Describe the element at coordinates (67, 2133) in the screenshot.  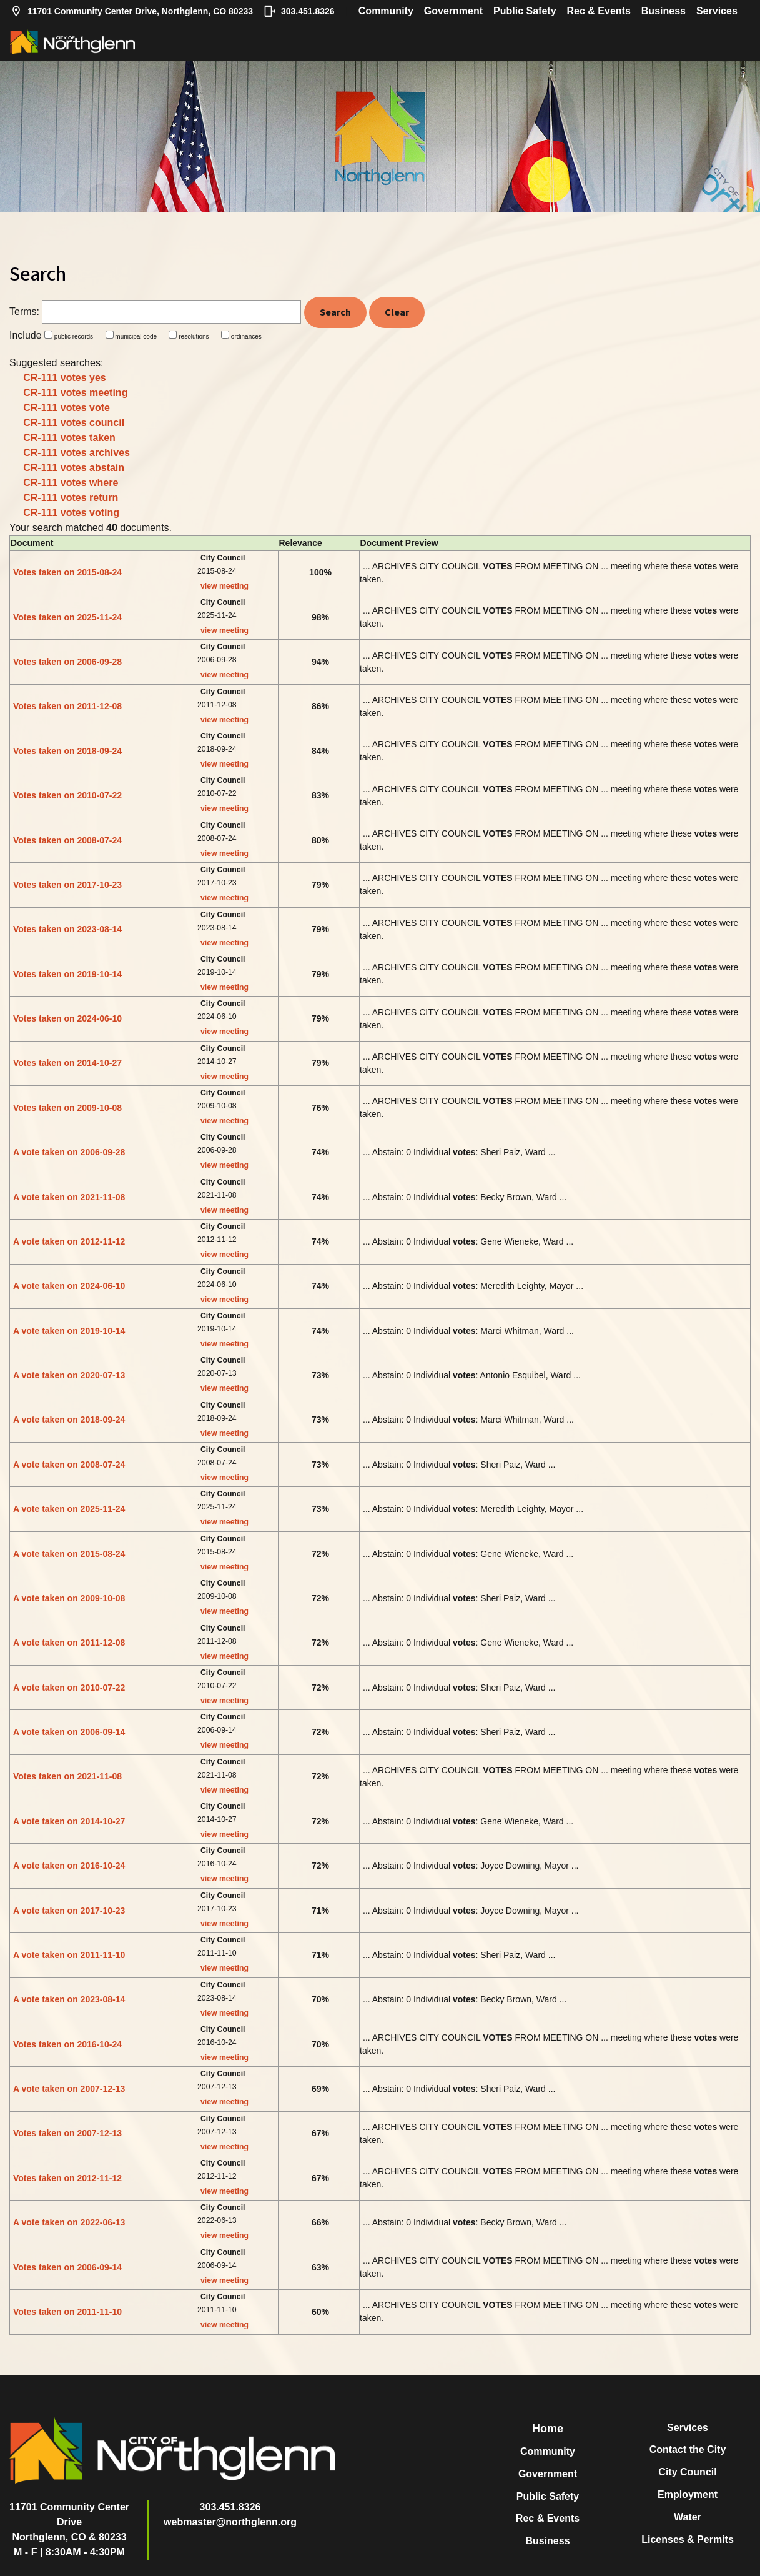
I see `Votes taken on 2007-12-13` at that location.